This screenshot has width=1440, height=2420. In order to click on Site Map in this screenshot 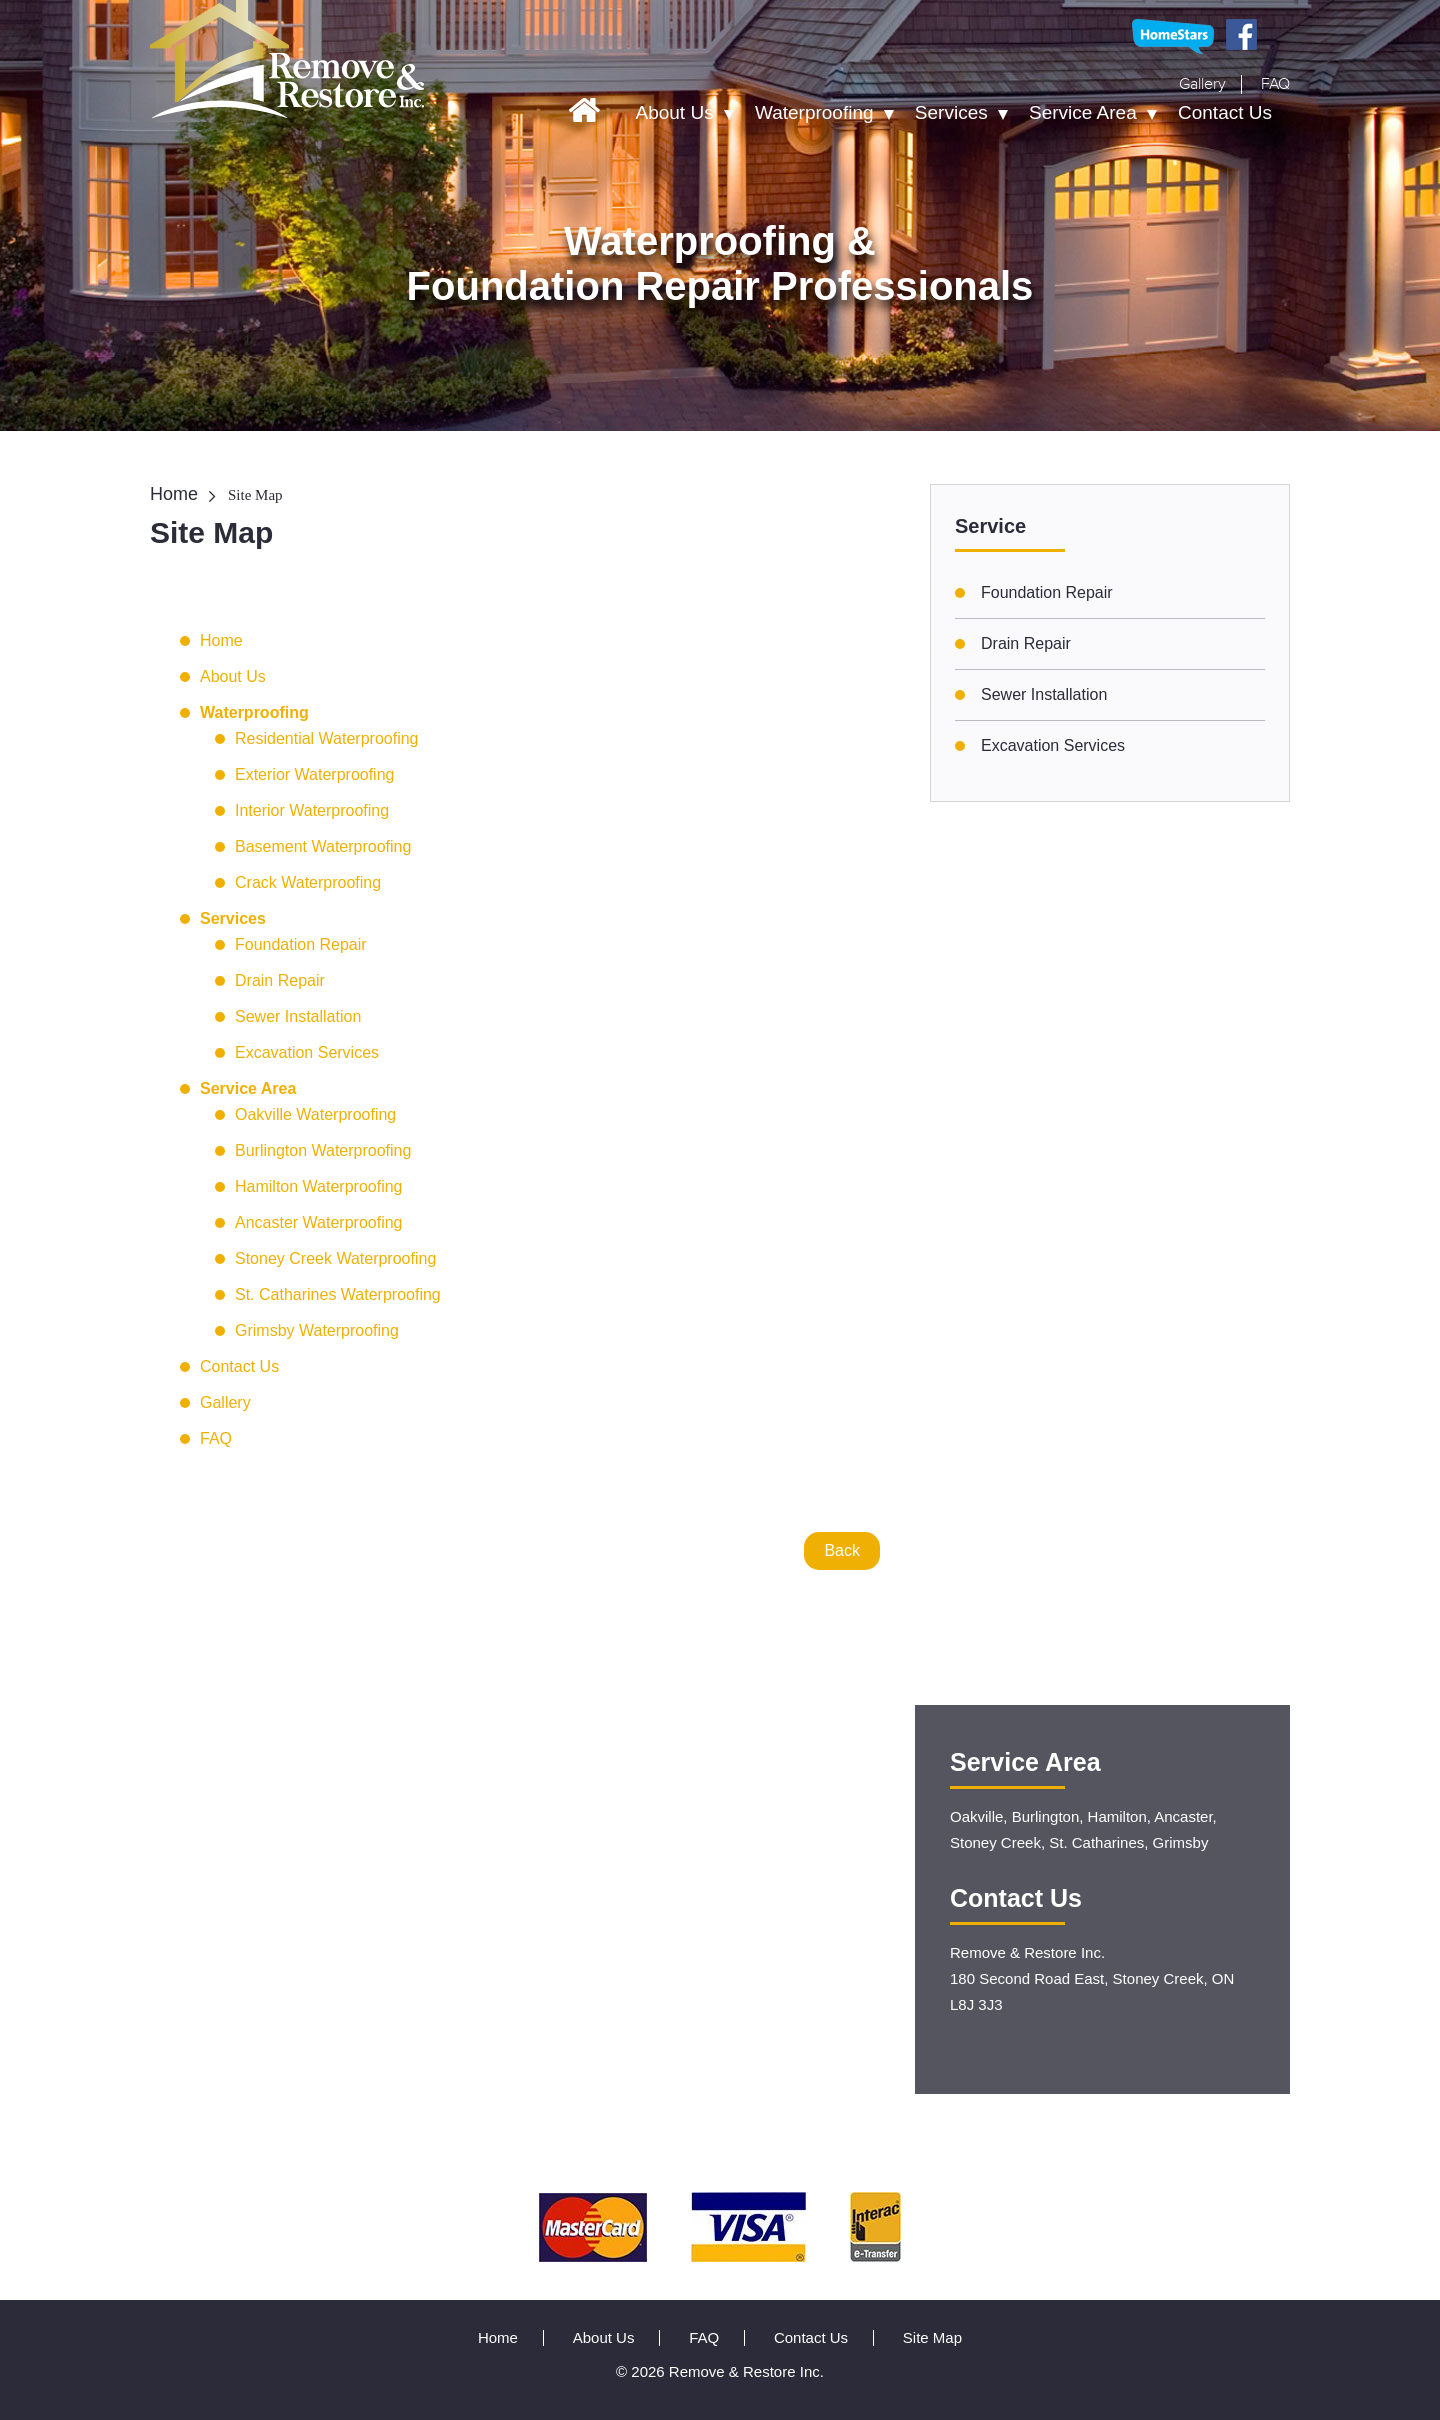, I will do `click(932, 2337)`.